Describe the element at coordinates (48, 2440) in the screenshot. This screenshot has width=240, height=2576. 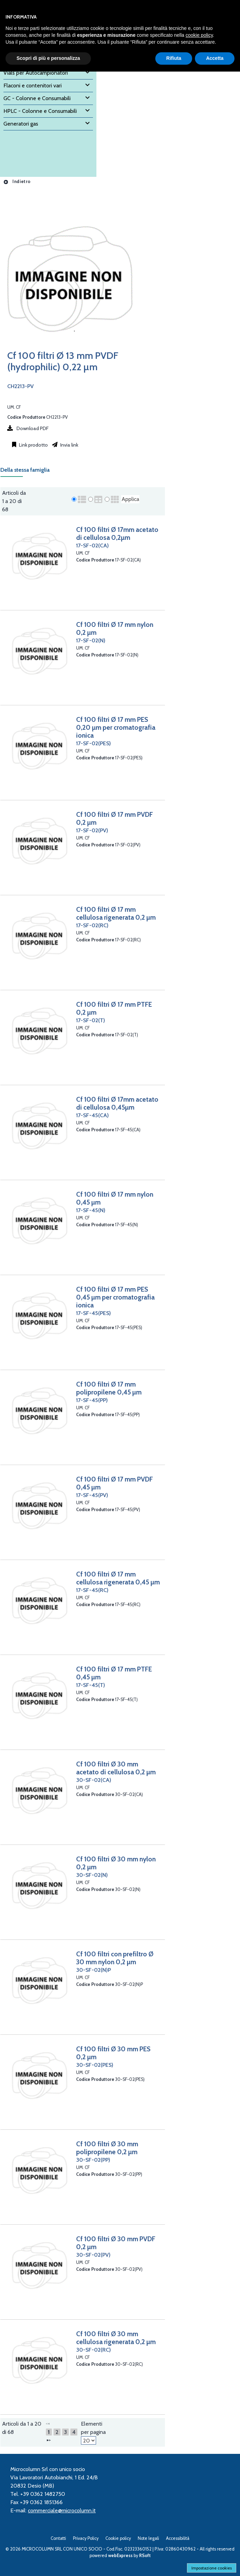
I see `[Successivo]` at that location.